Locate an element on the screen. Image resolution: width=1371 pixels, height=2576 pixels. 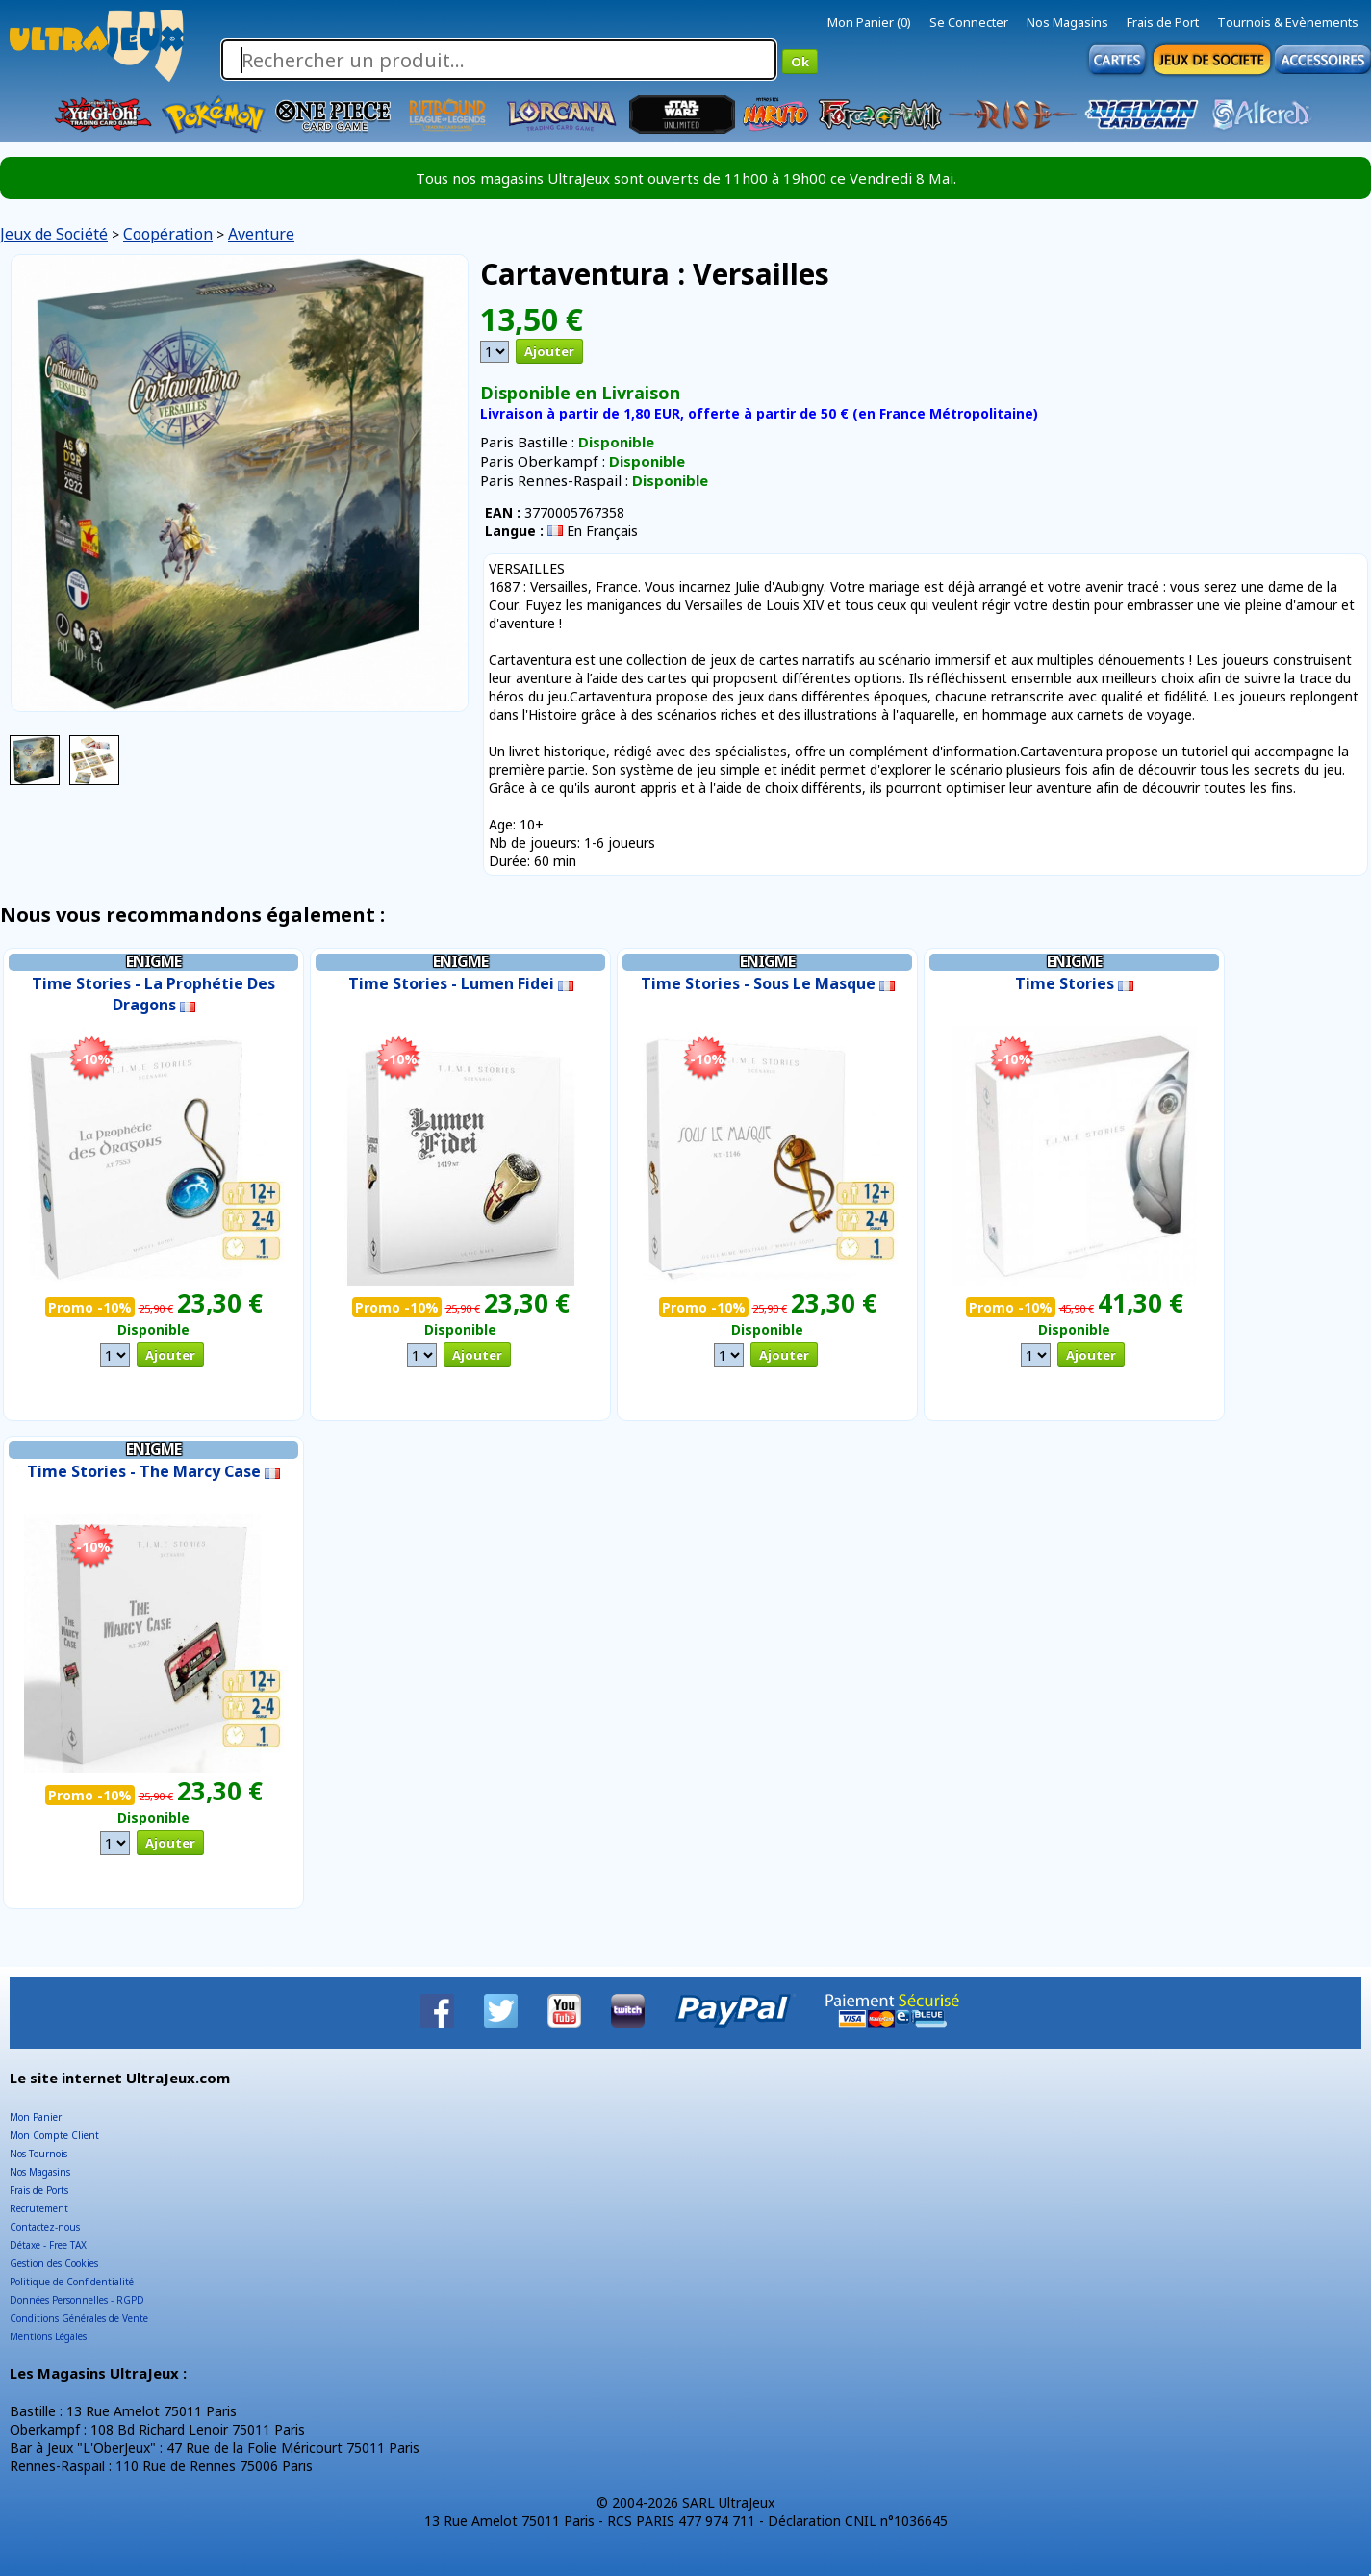
Aventure is located at coordinates (261, 233).